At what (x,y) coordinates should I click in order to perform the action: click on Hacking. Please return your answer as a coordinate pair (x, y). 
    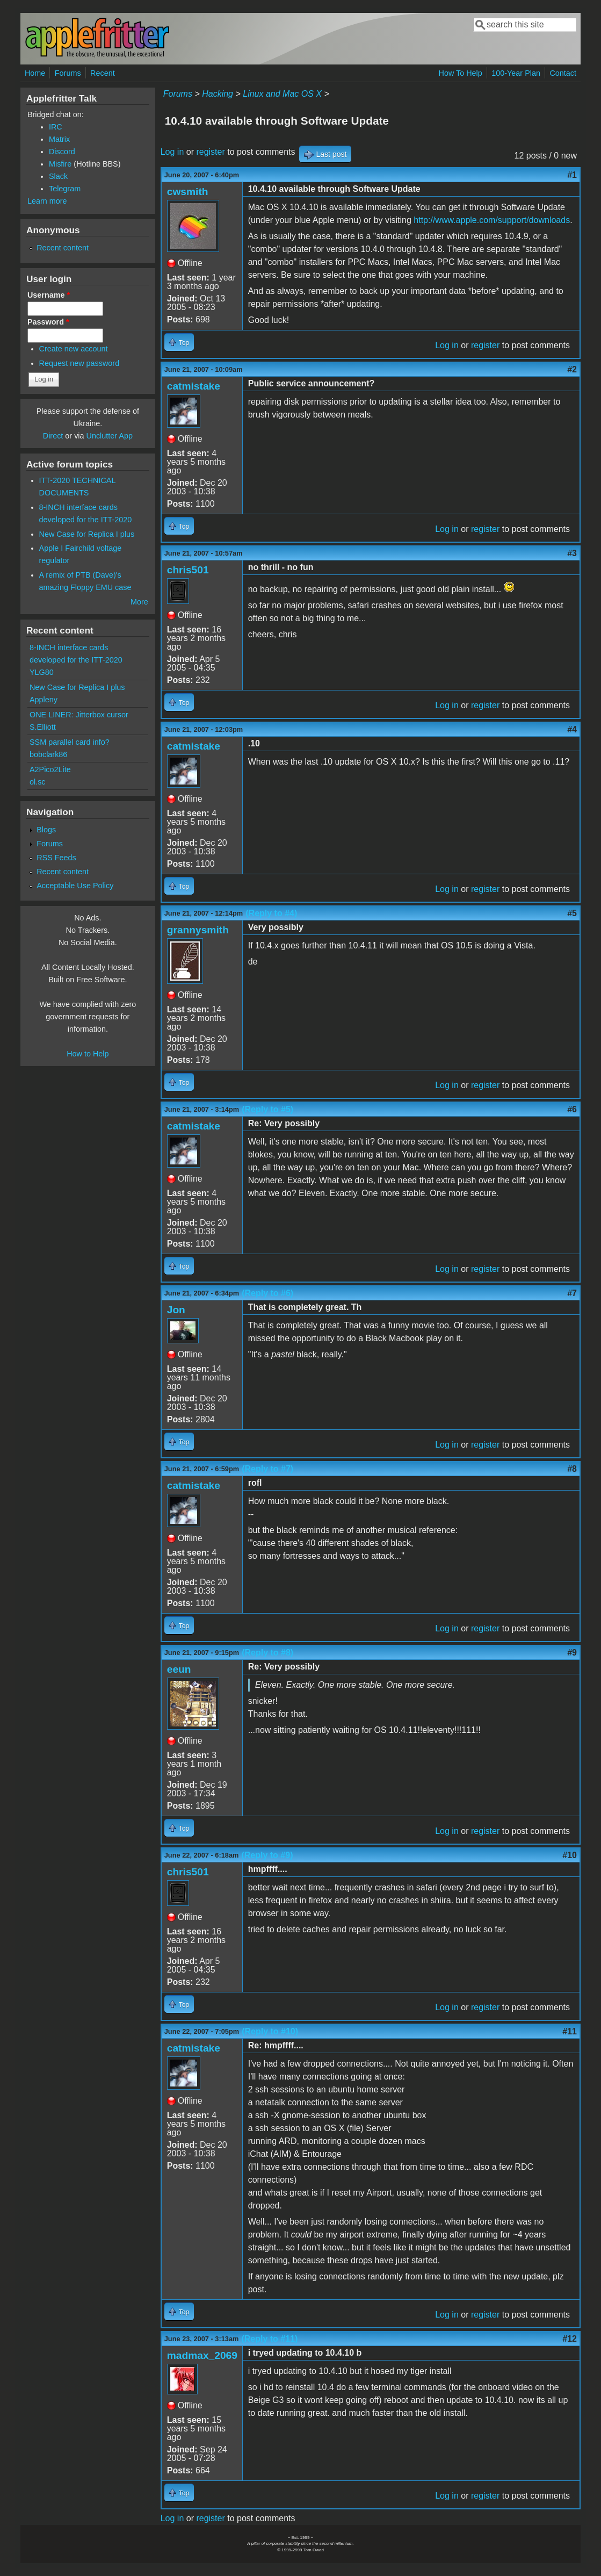
    Looking at the image, I should click on (217, 93).